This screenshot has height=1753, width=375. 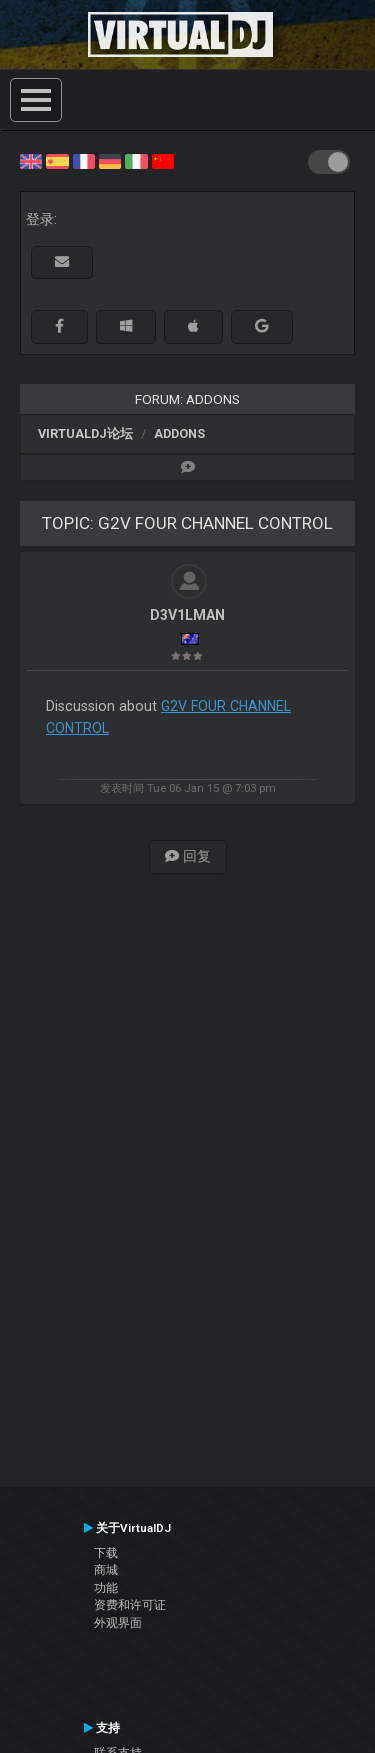 I want to click on 功能, so click(x=106, y=1588).